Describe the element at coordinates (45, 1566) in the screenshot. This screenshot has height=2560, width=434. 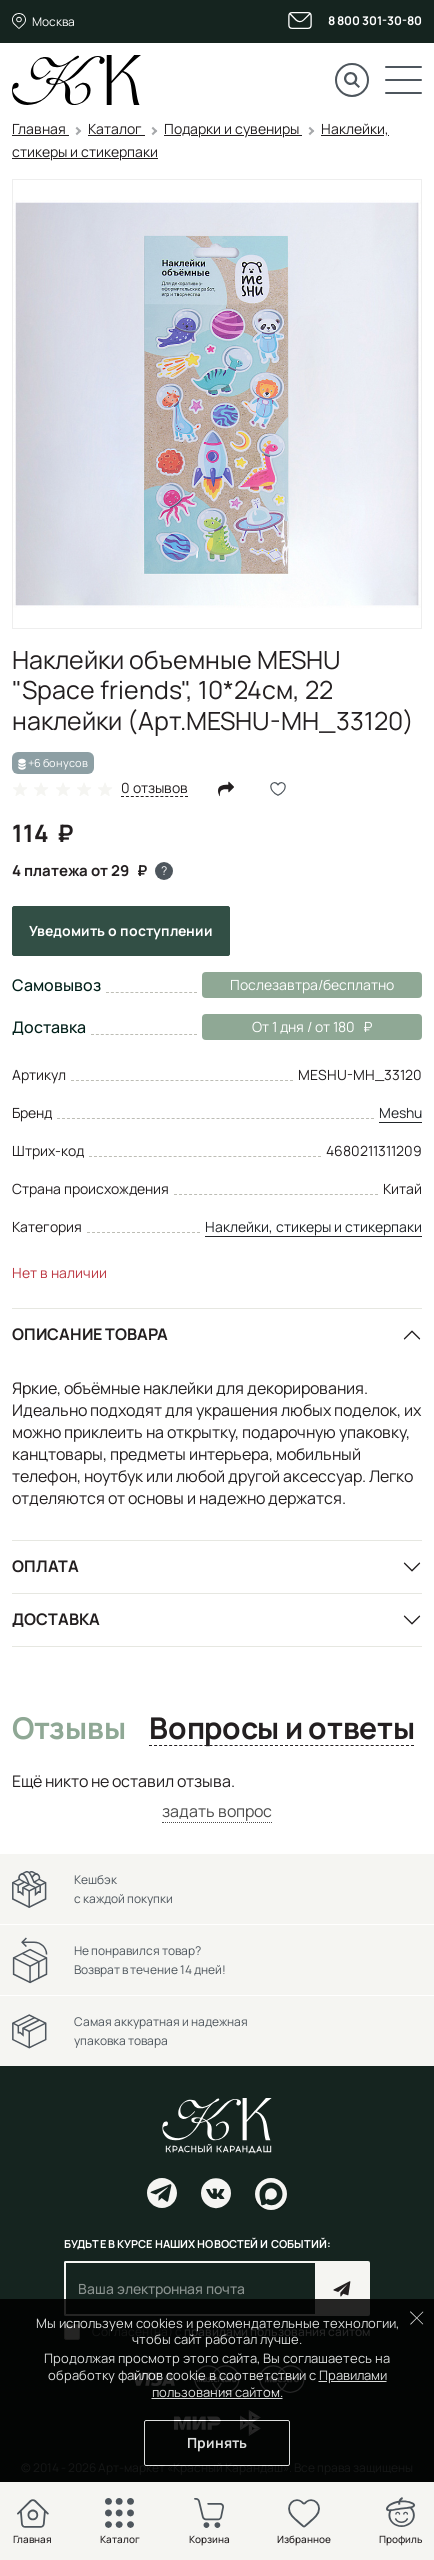
I see `Оплата` at that location.